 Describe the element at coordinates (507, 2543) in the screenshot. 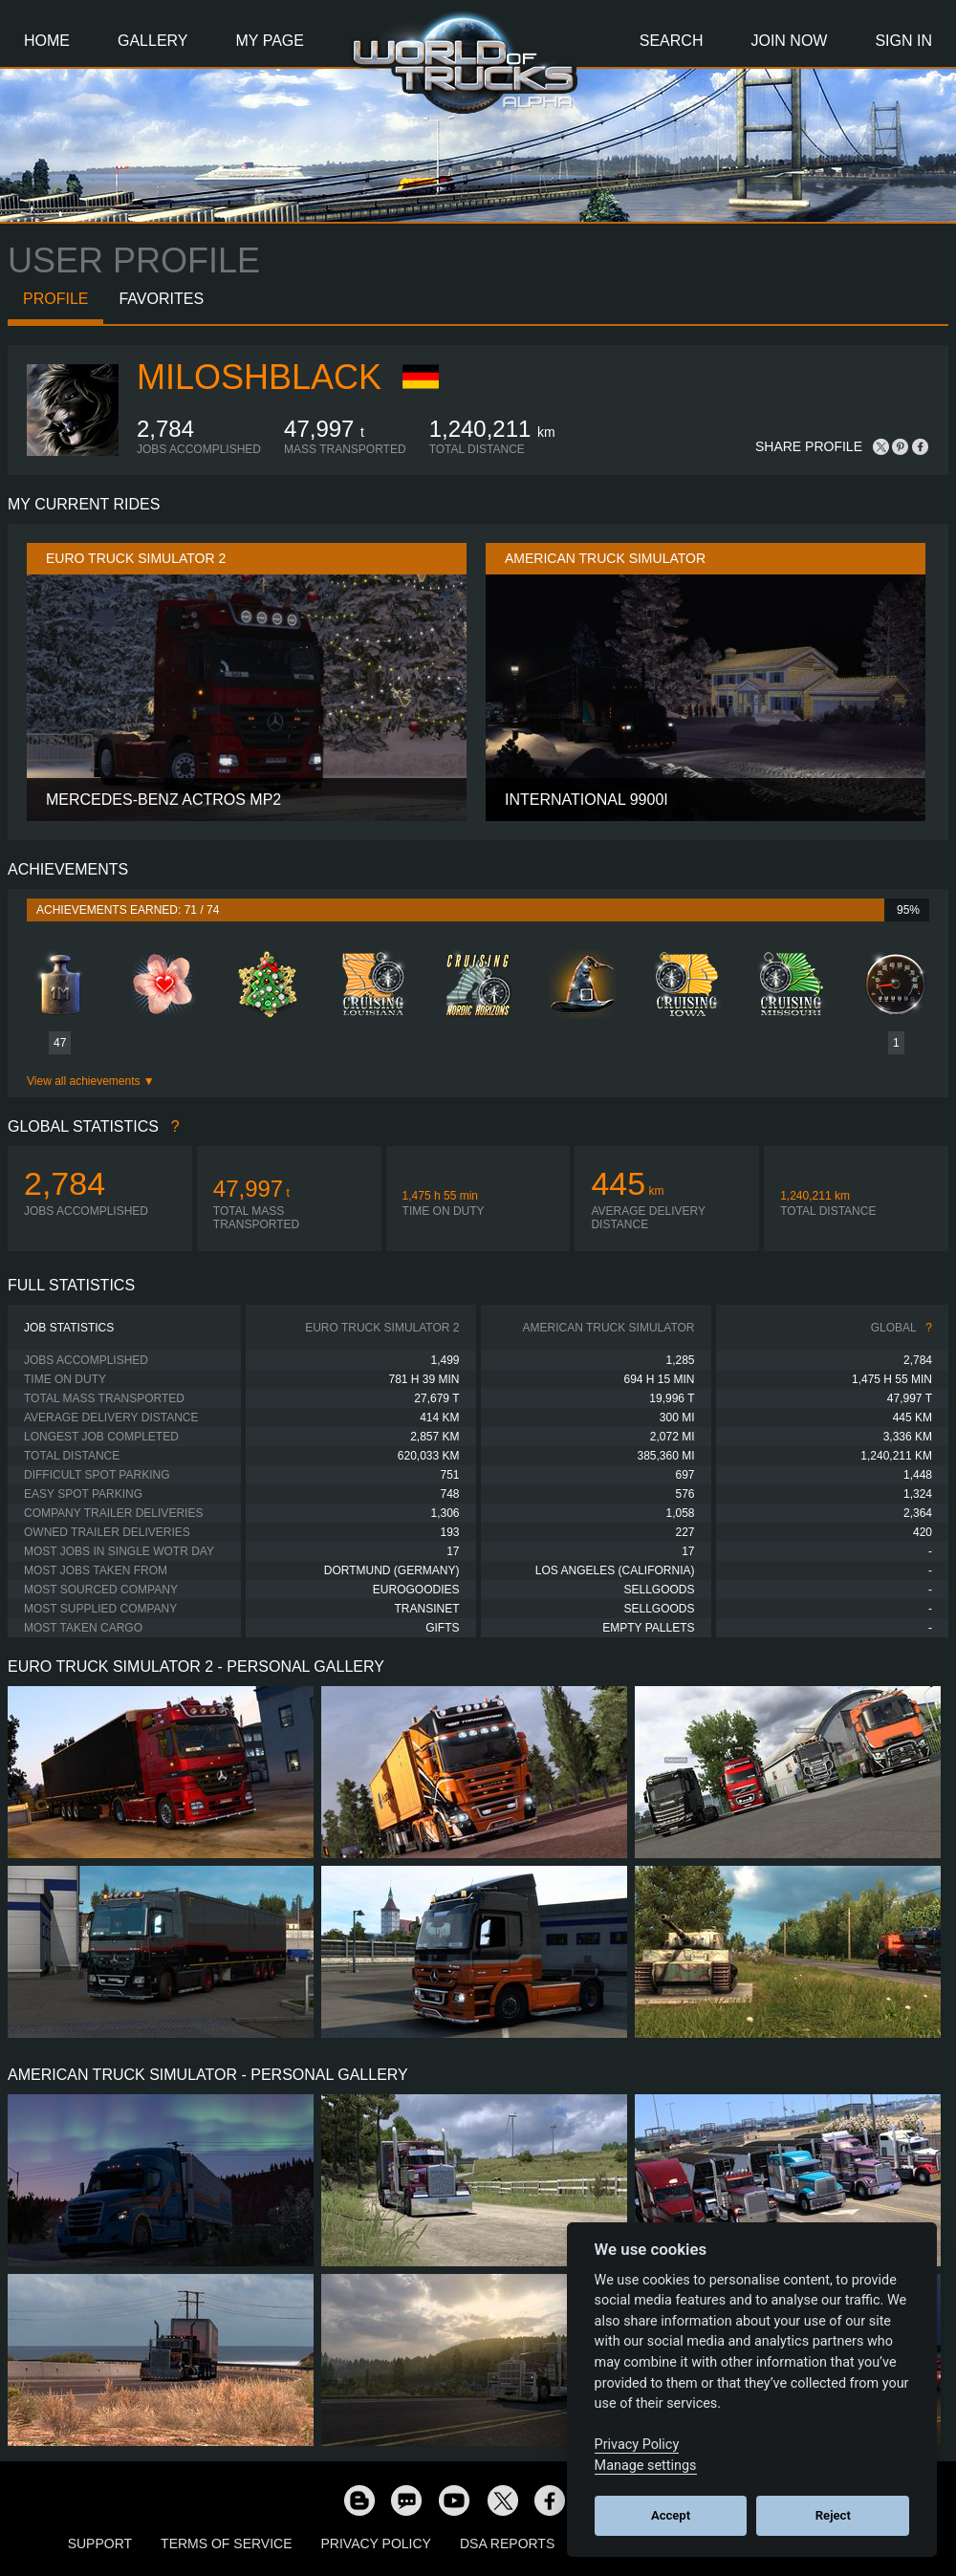

I see `DSA Reports` at that location.